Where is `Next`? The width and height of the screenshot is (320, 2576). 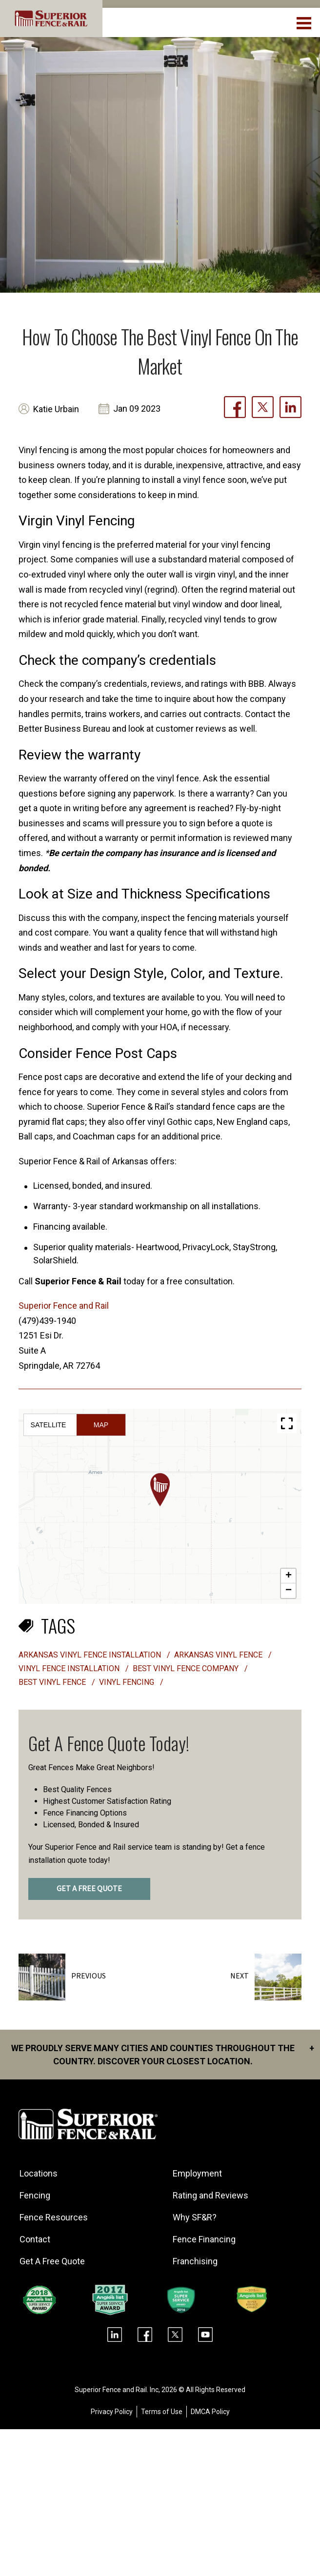 Next is located at coordinates (239, 1976).